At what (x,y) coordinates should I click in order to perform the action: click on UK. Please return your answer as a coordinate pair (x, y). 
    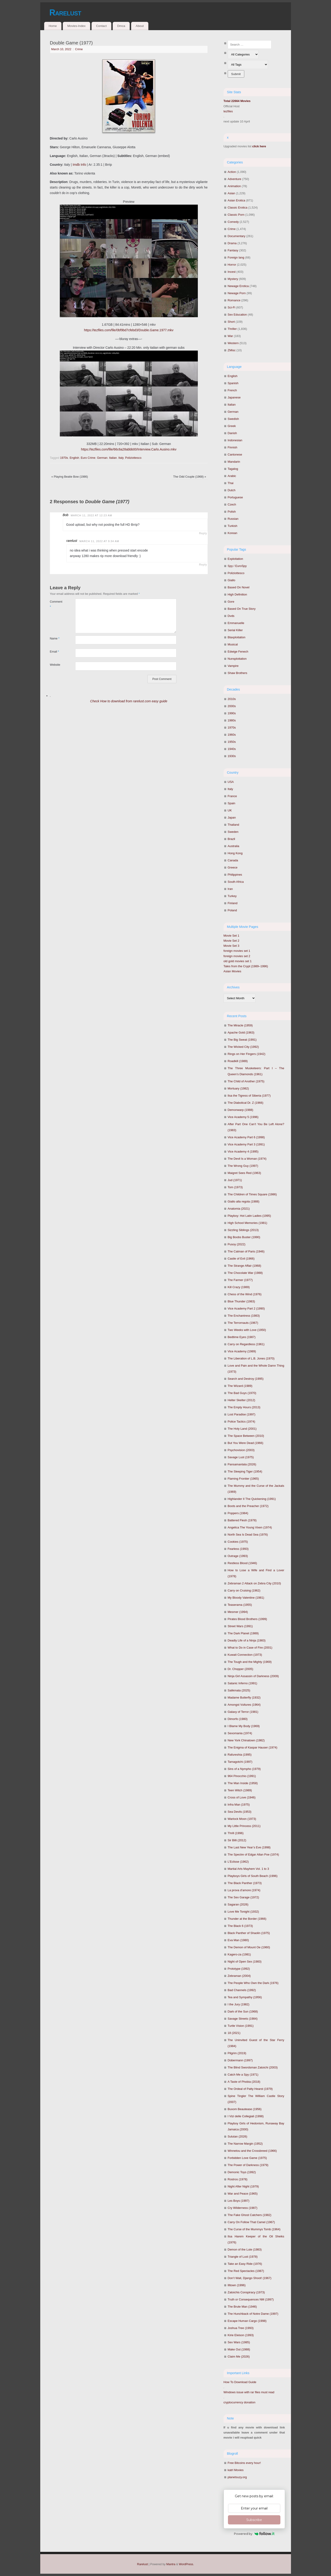
    Looking at the image, I should click on (230, 810).